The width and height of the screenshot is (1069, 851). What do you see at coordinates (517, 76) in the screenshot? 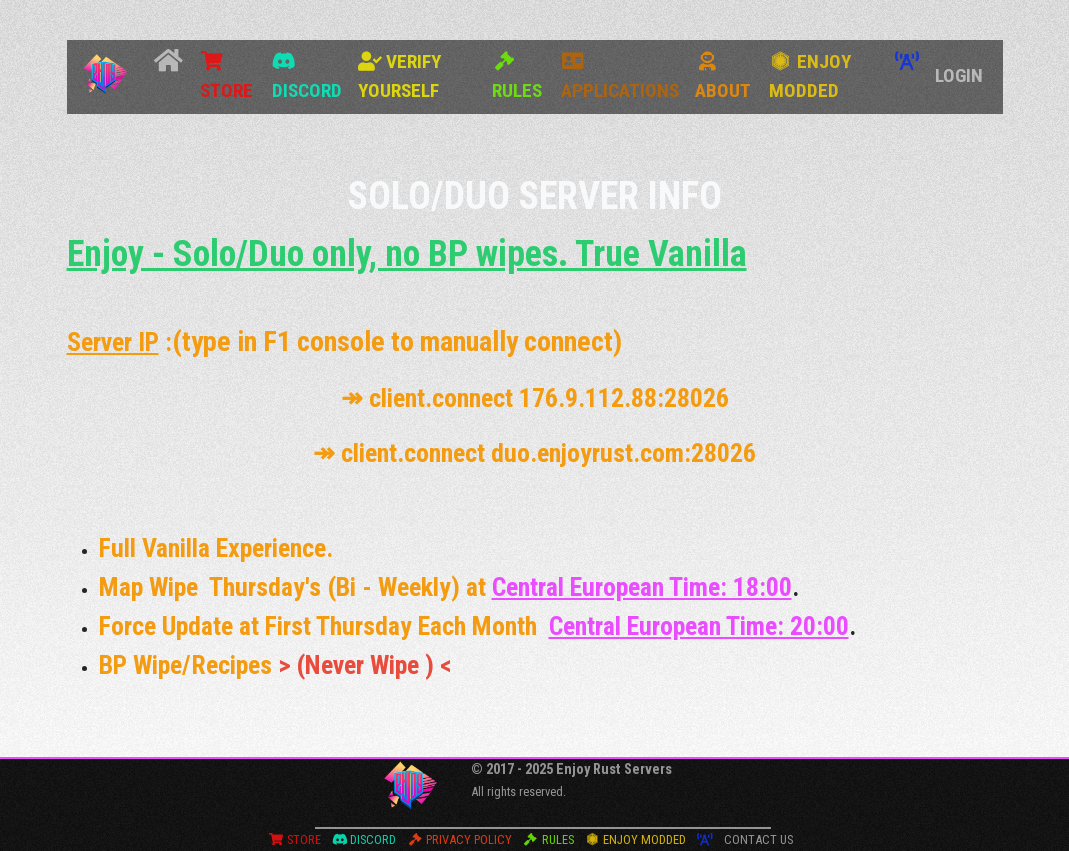
I see `Rules` at bounding box center [517, 76].